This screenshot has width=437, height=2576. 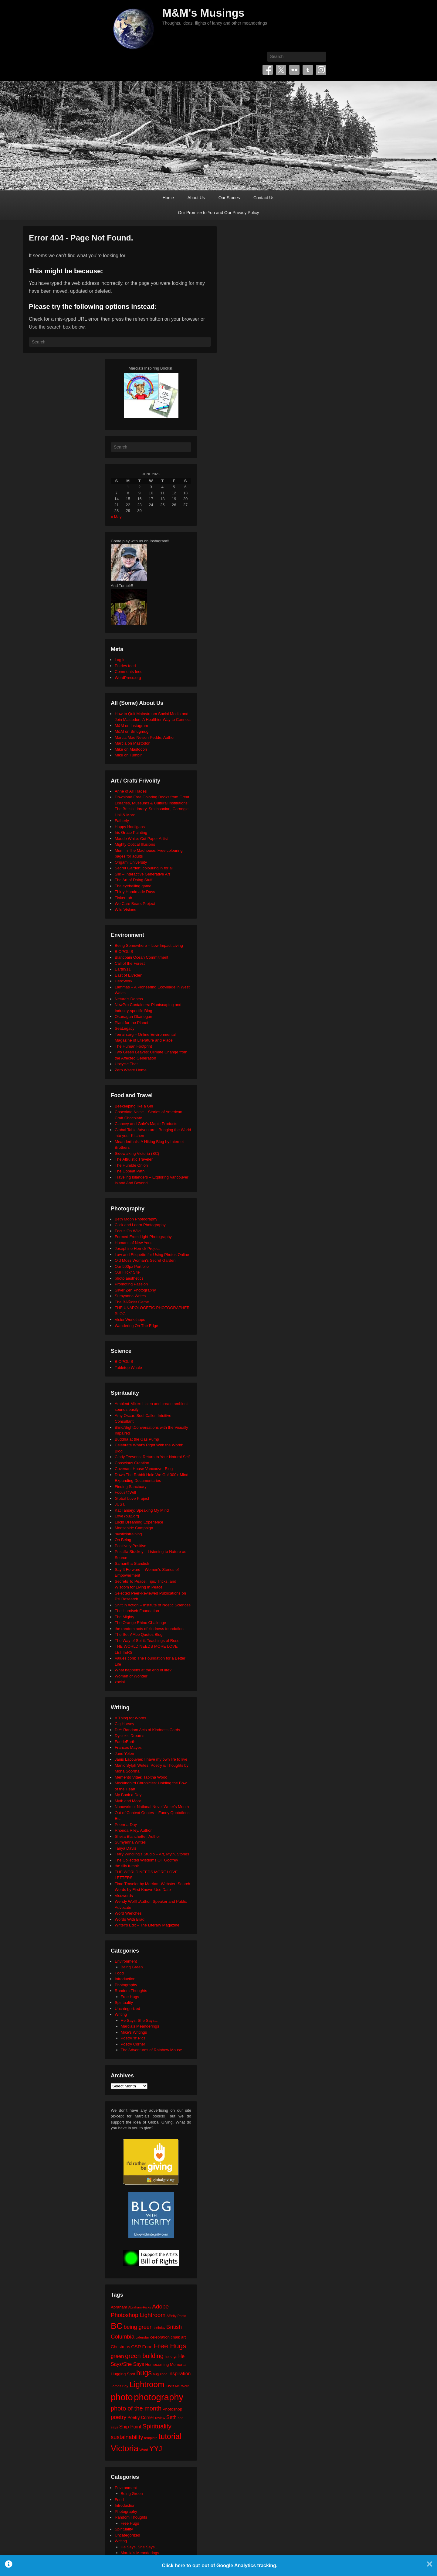 I want to click on Comments feed, so click(x=129, y=671).